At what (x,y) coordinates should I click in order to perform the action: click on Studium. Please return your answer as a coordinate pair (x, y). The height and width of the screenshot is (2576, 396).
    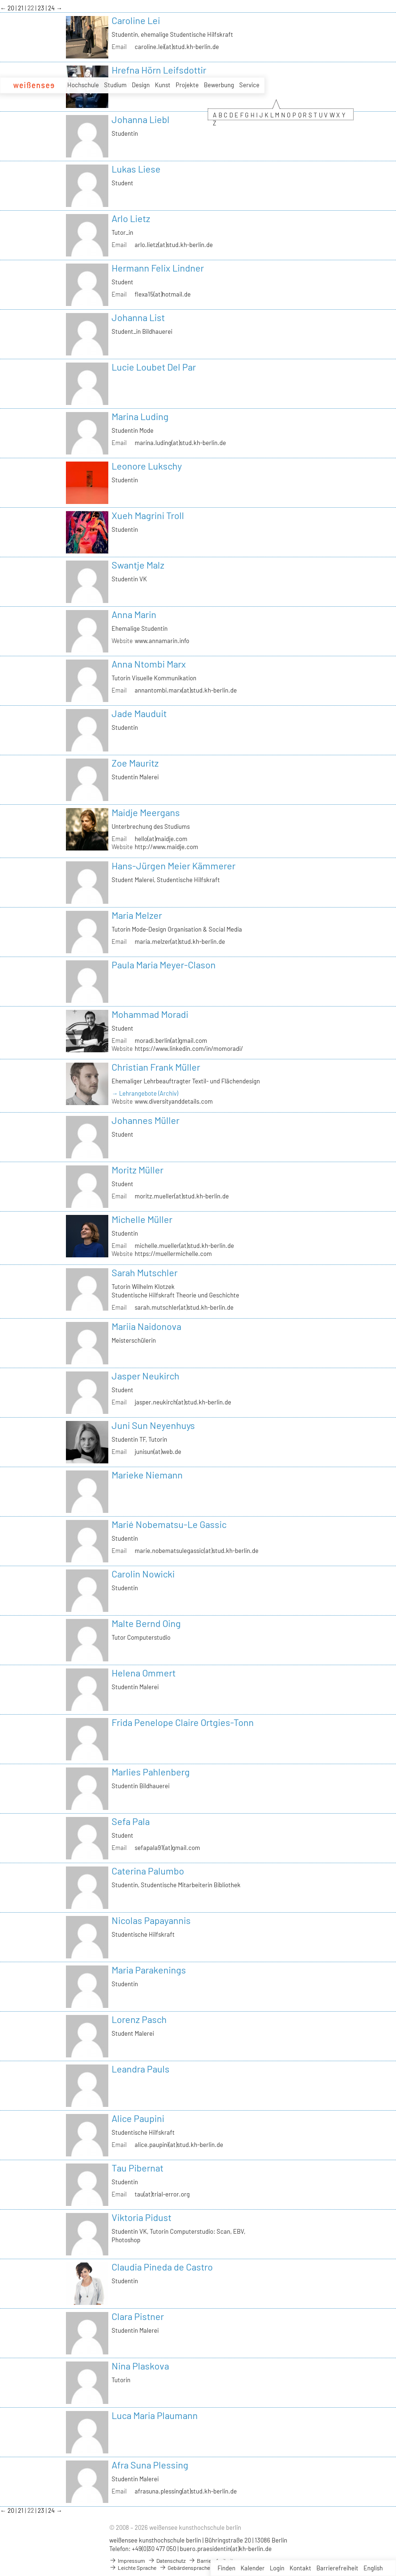
    Looking at the image, I should click on (115, 85).